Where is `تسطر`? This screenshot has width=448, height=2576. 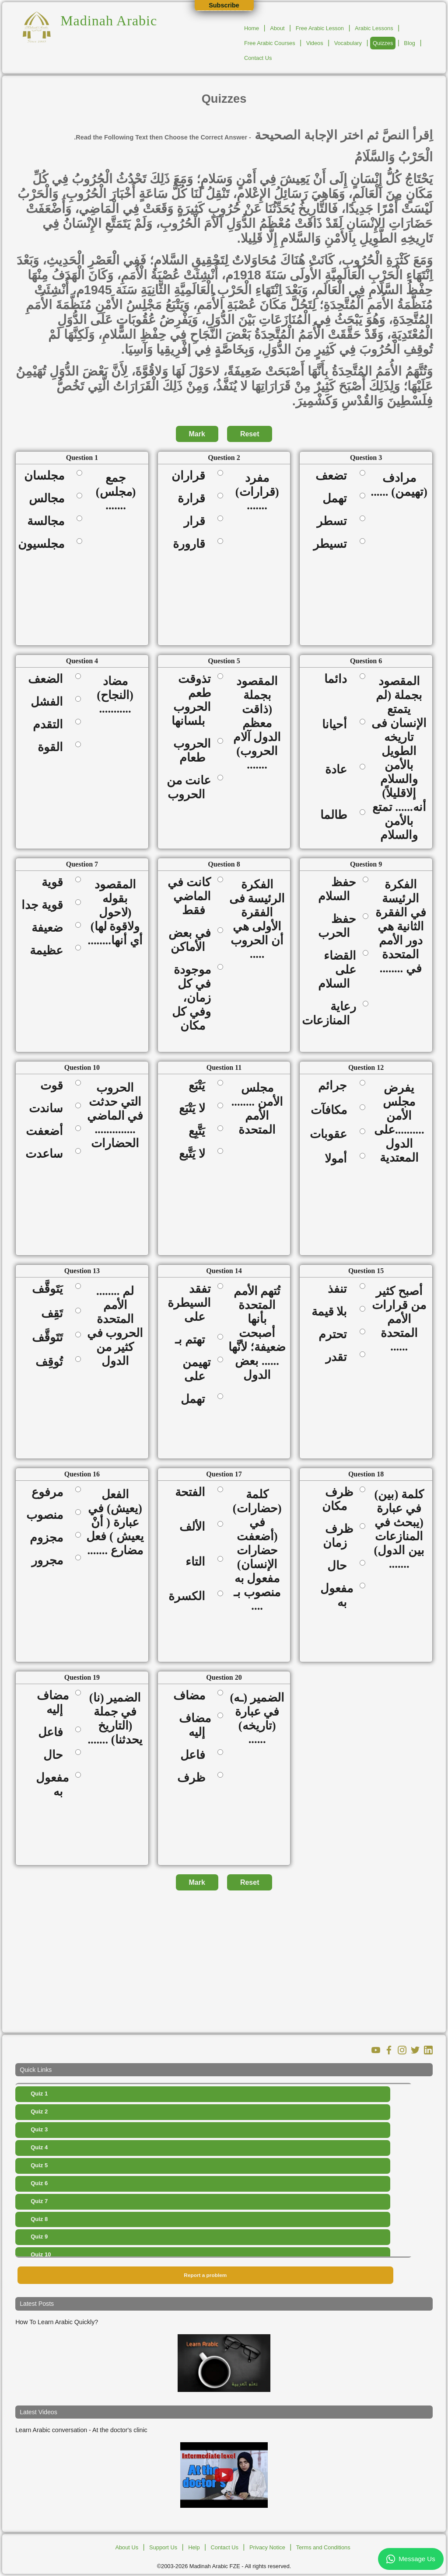
تسطر is located at coordinates (335, 521).